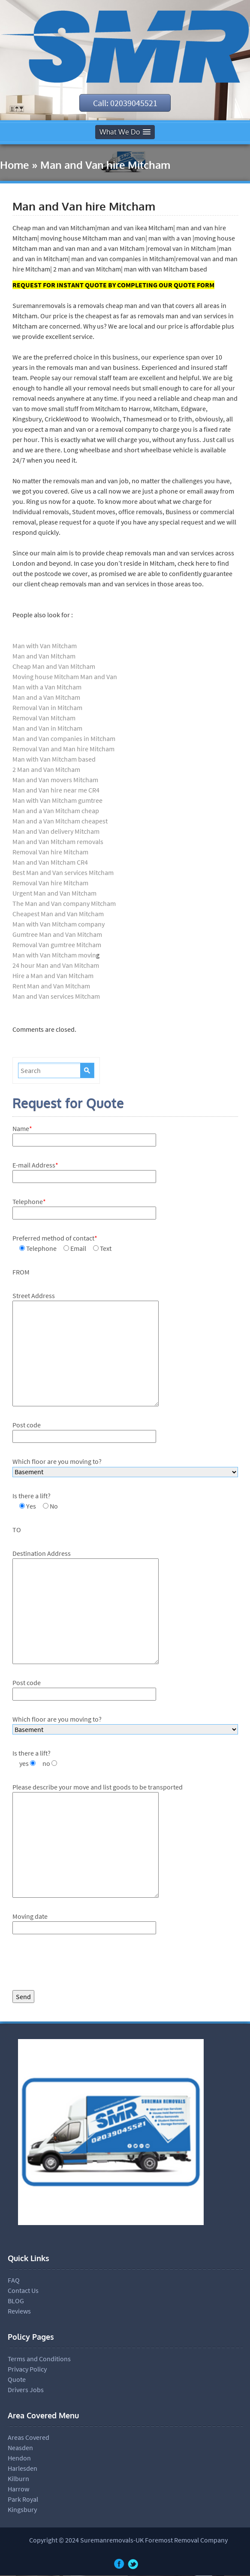 Image resolution: width=250 pixels, height=2576 pixels. Describe the element at coordinates (50, 862) in the screenshot. I see `Man and Van Mitcham CR4` at that location.